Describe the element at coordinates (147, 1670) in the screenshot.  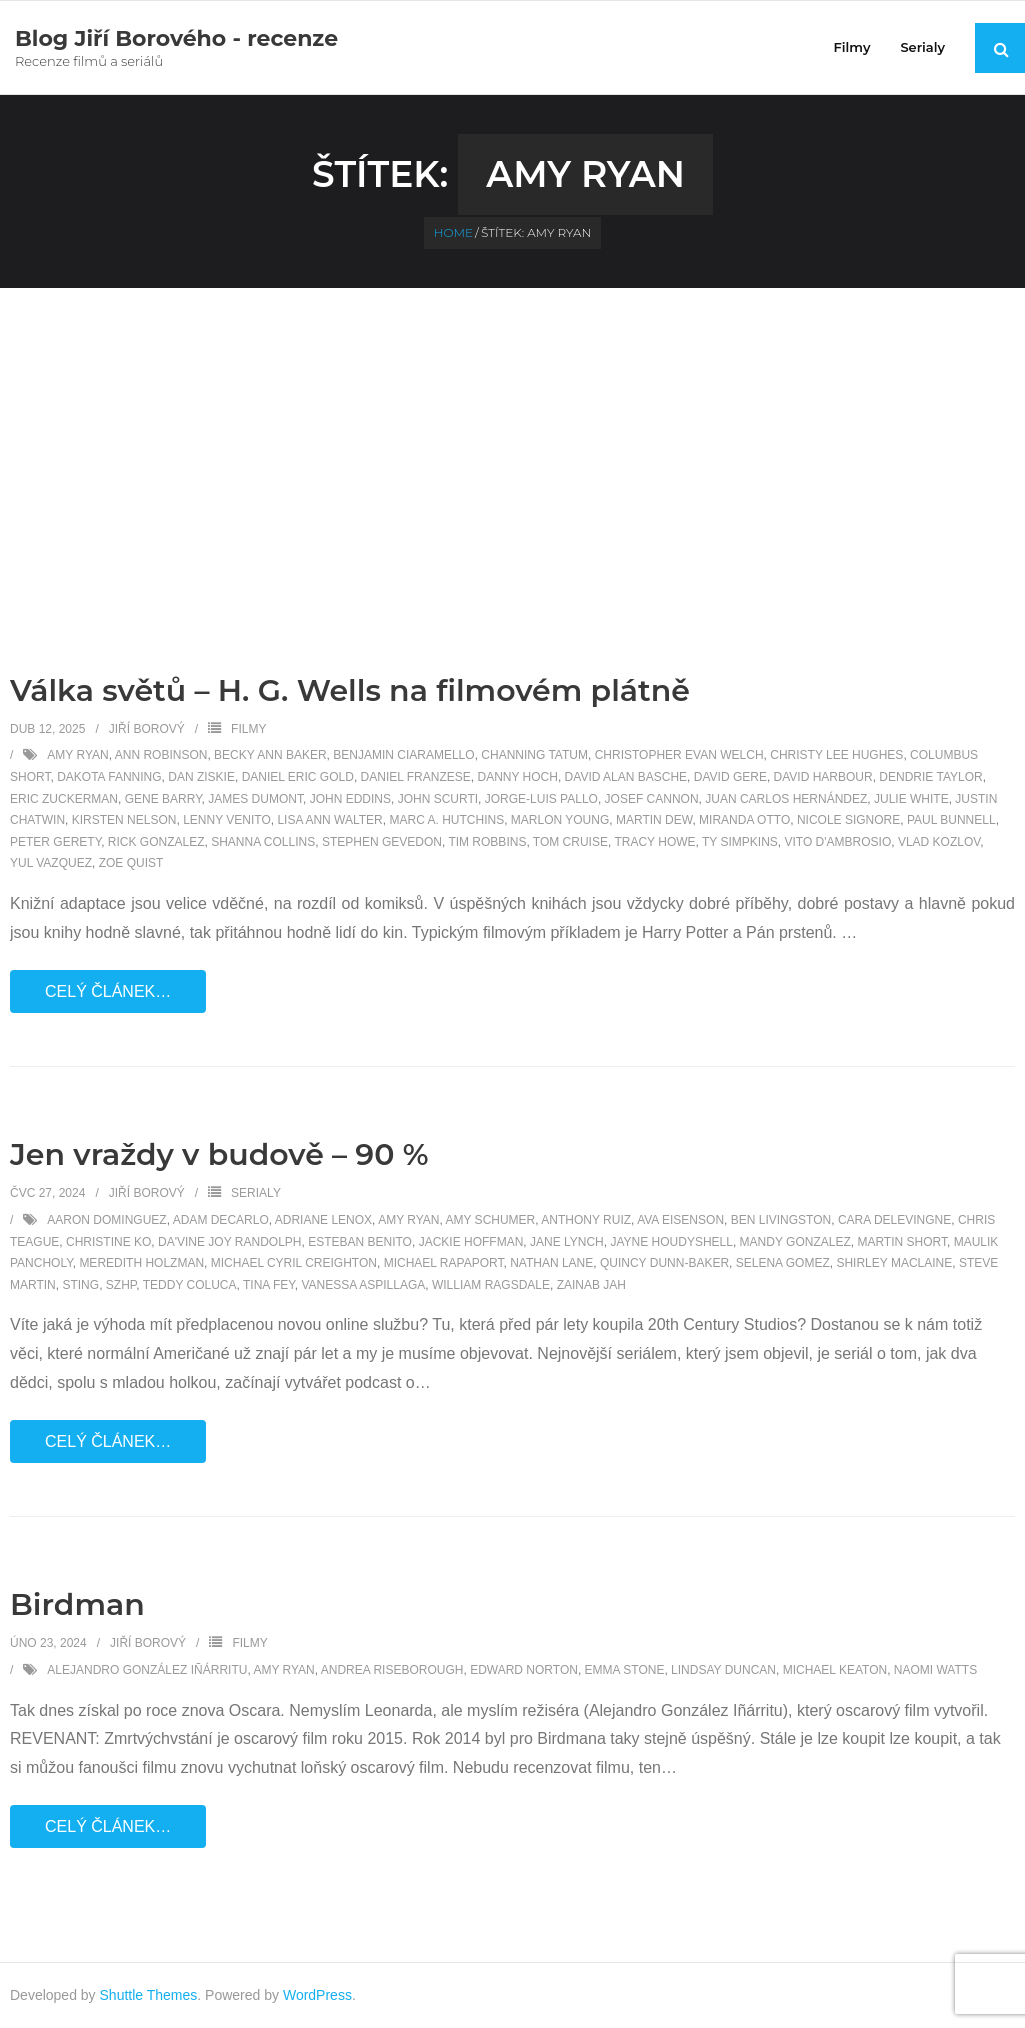
I see `Alejandro González Iñárritu` at that location.